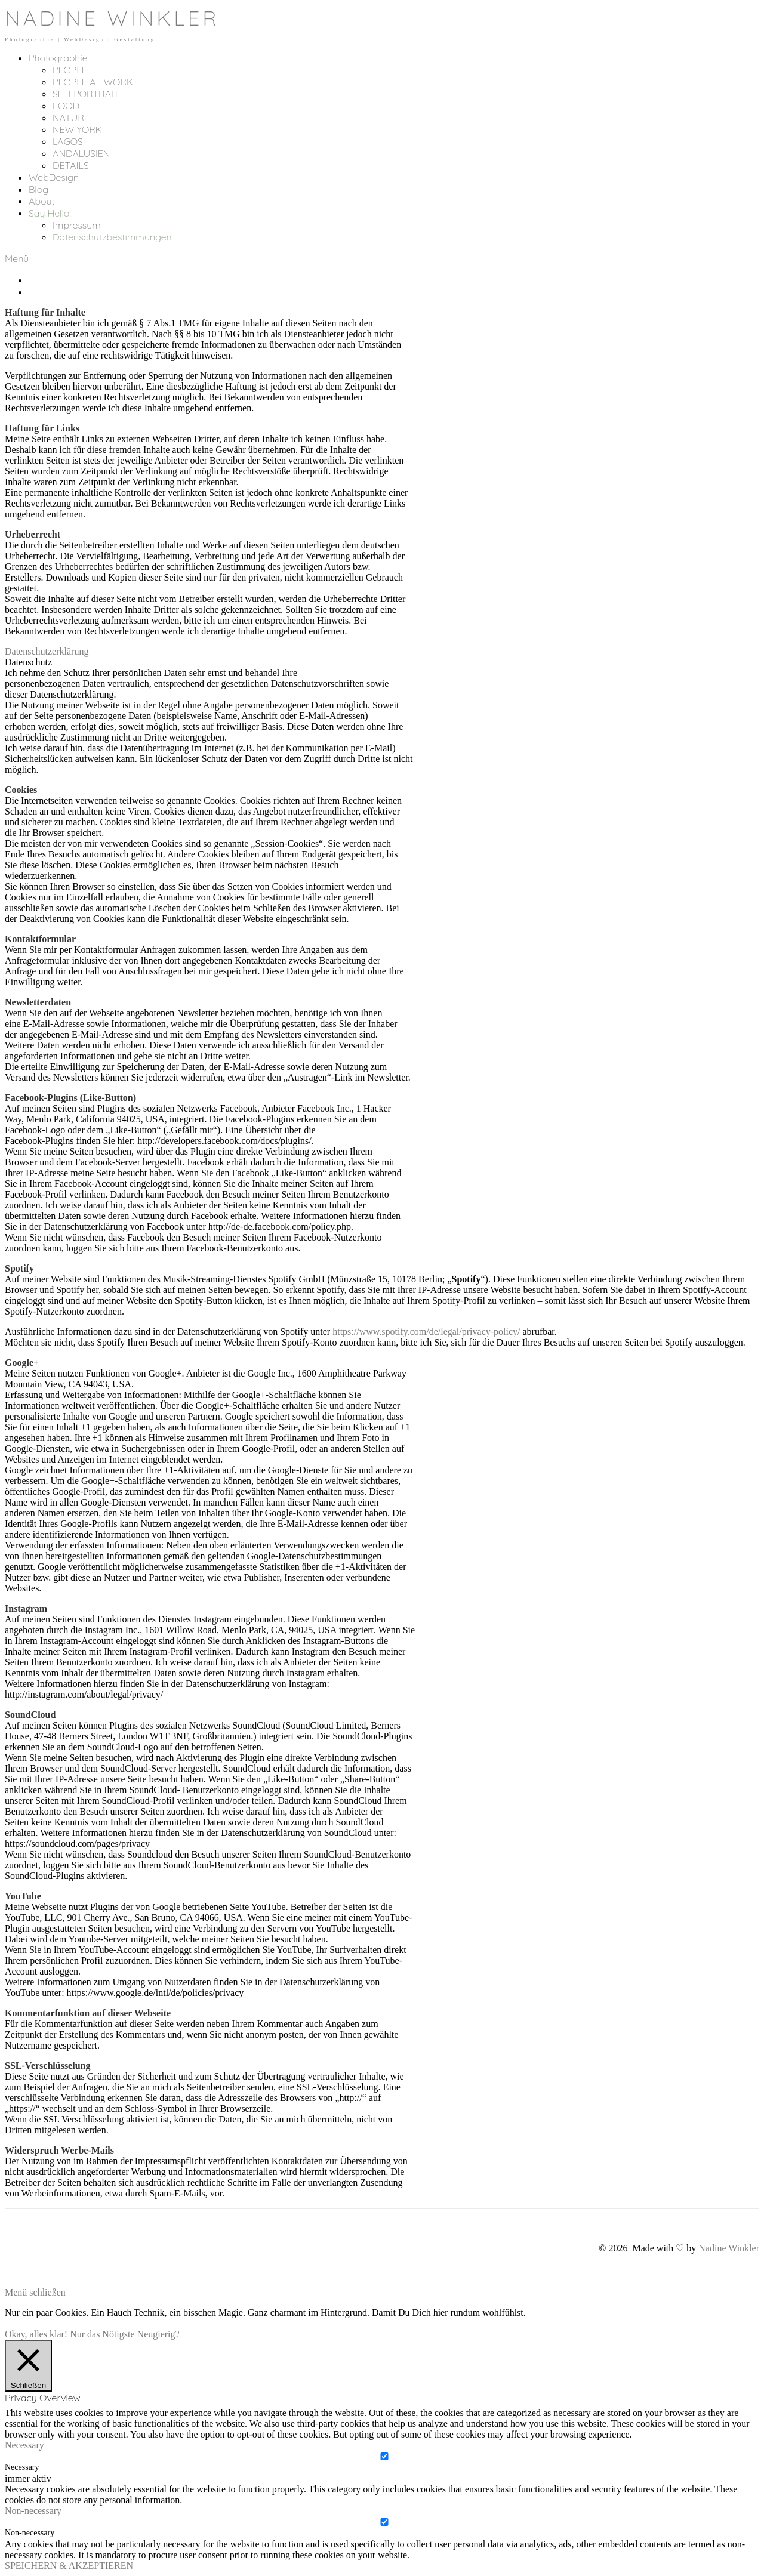 The height and width of the screenshot is (2576, 764). Describe the element at coordinates (71, 118) in the screenshot. I see `NATURE` at that location.